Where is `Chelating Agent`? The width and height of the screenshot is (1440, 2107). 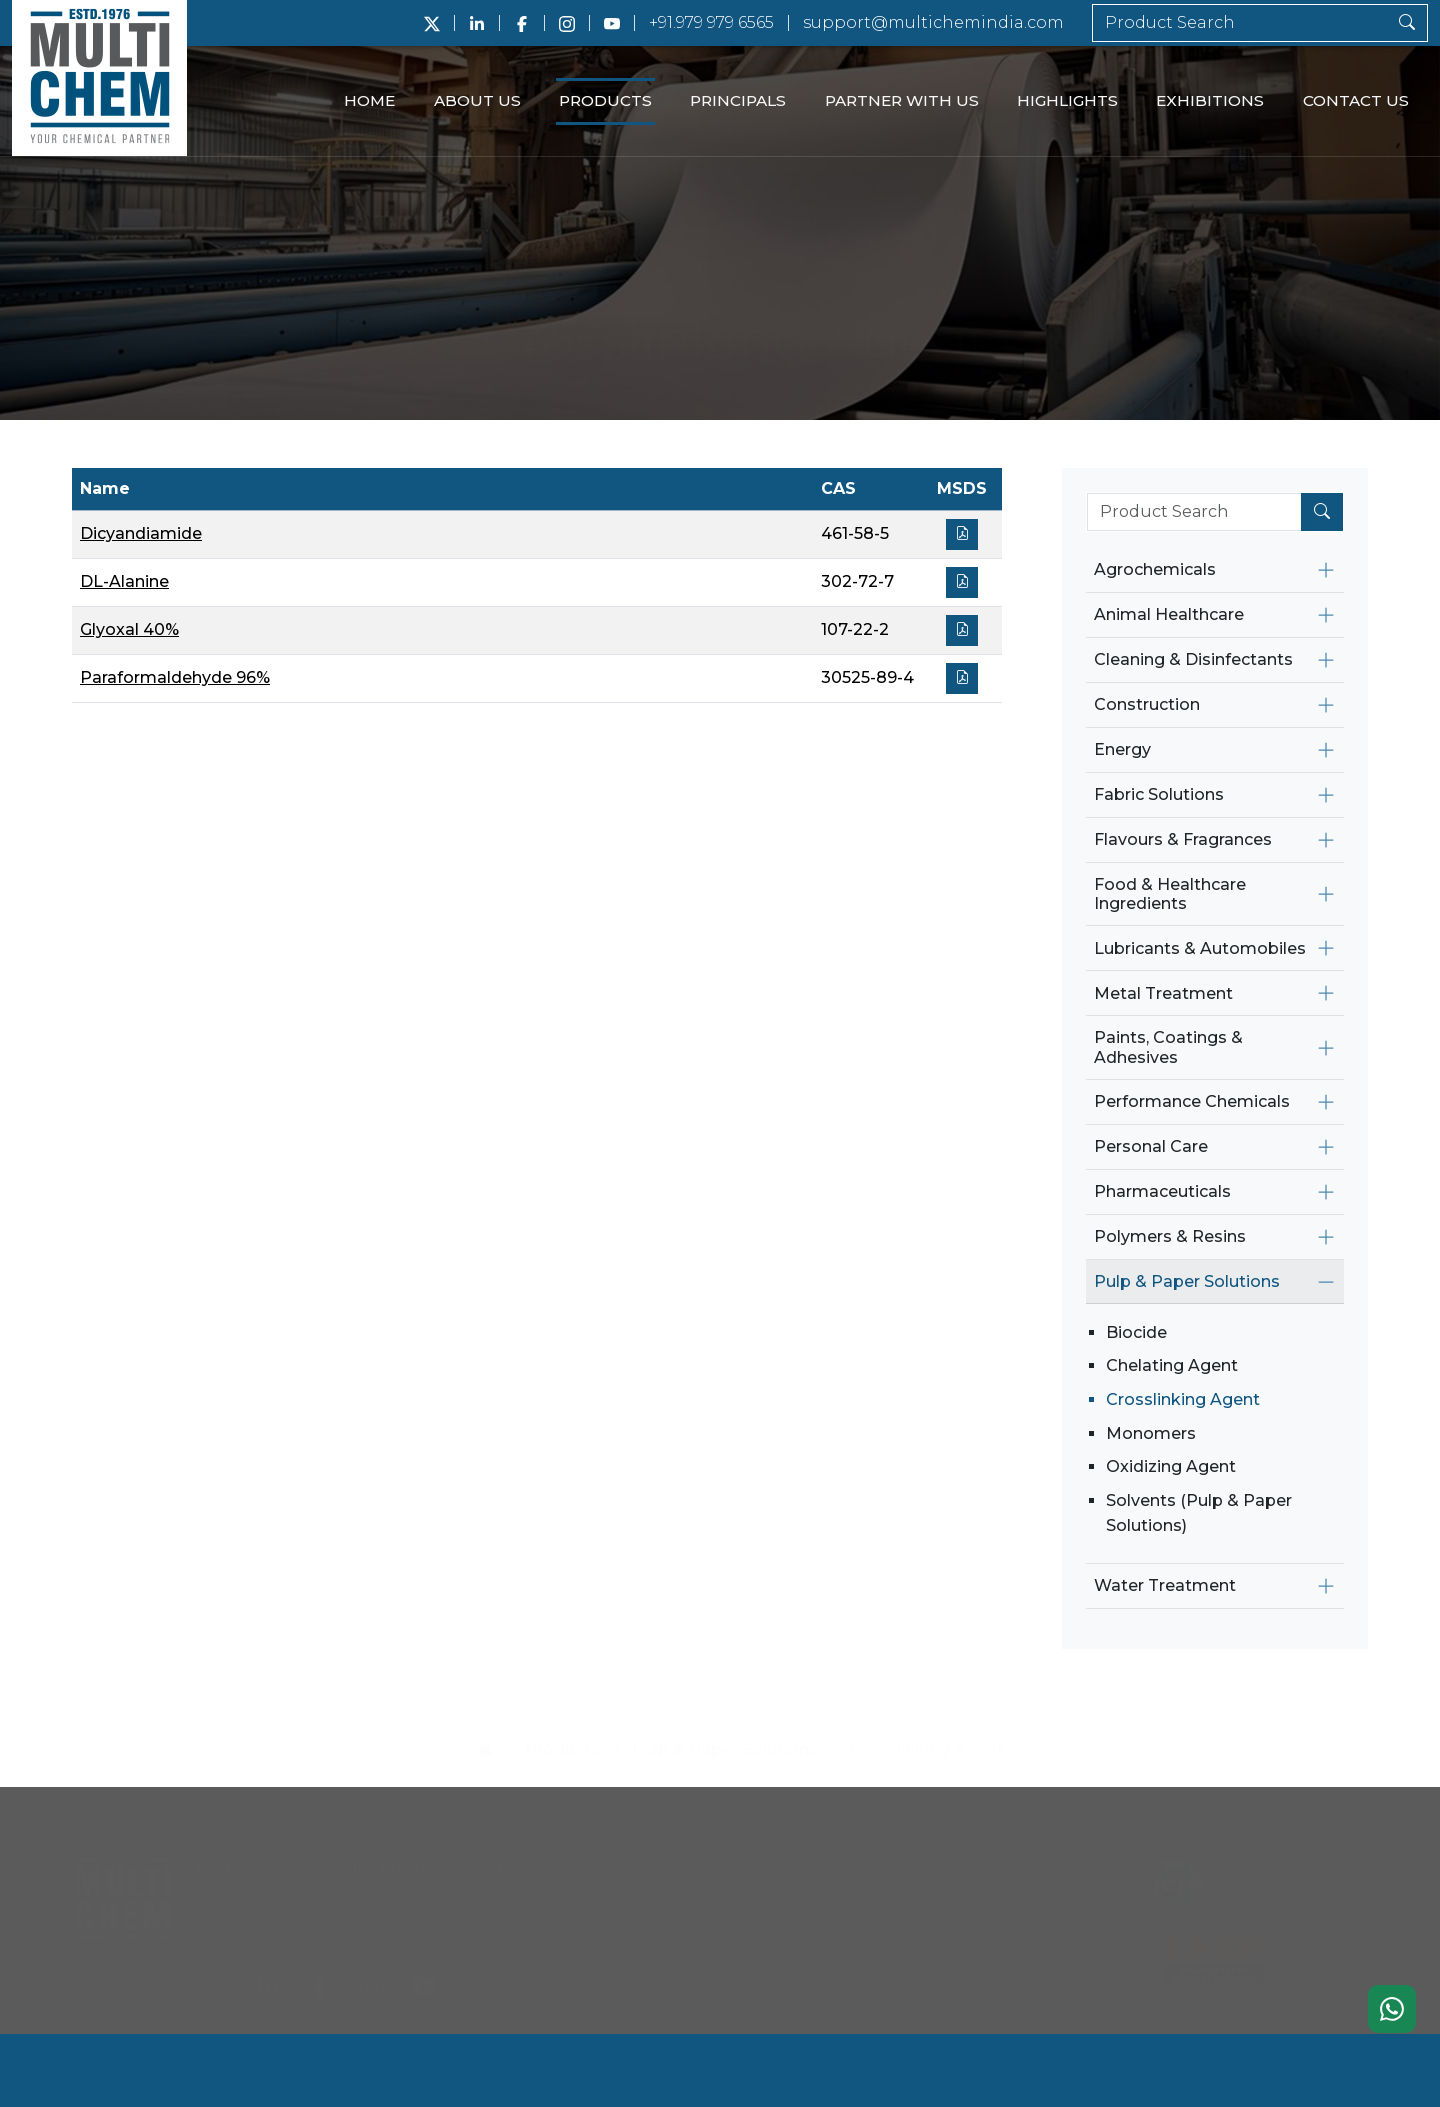 Chelating Agent is located at coordinates (1172, 1365).